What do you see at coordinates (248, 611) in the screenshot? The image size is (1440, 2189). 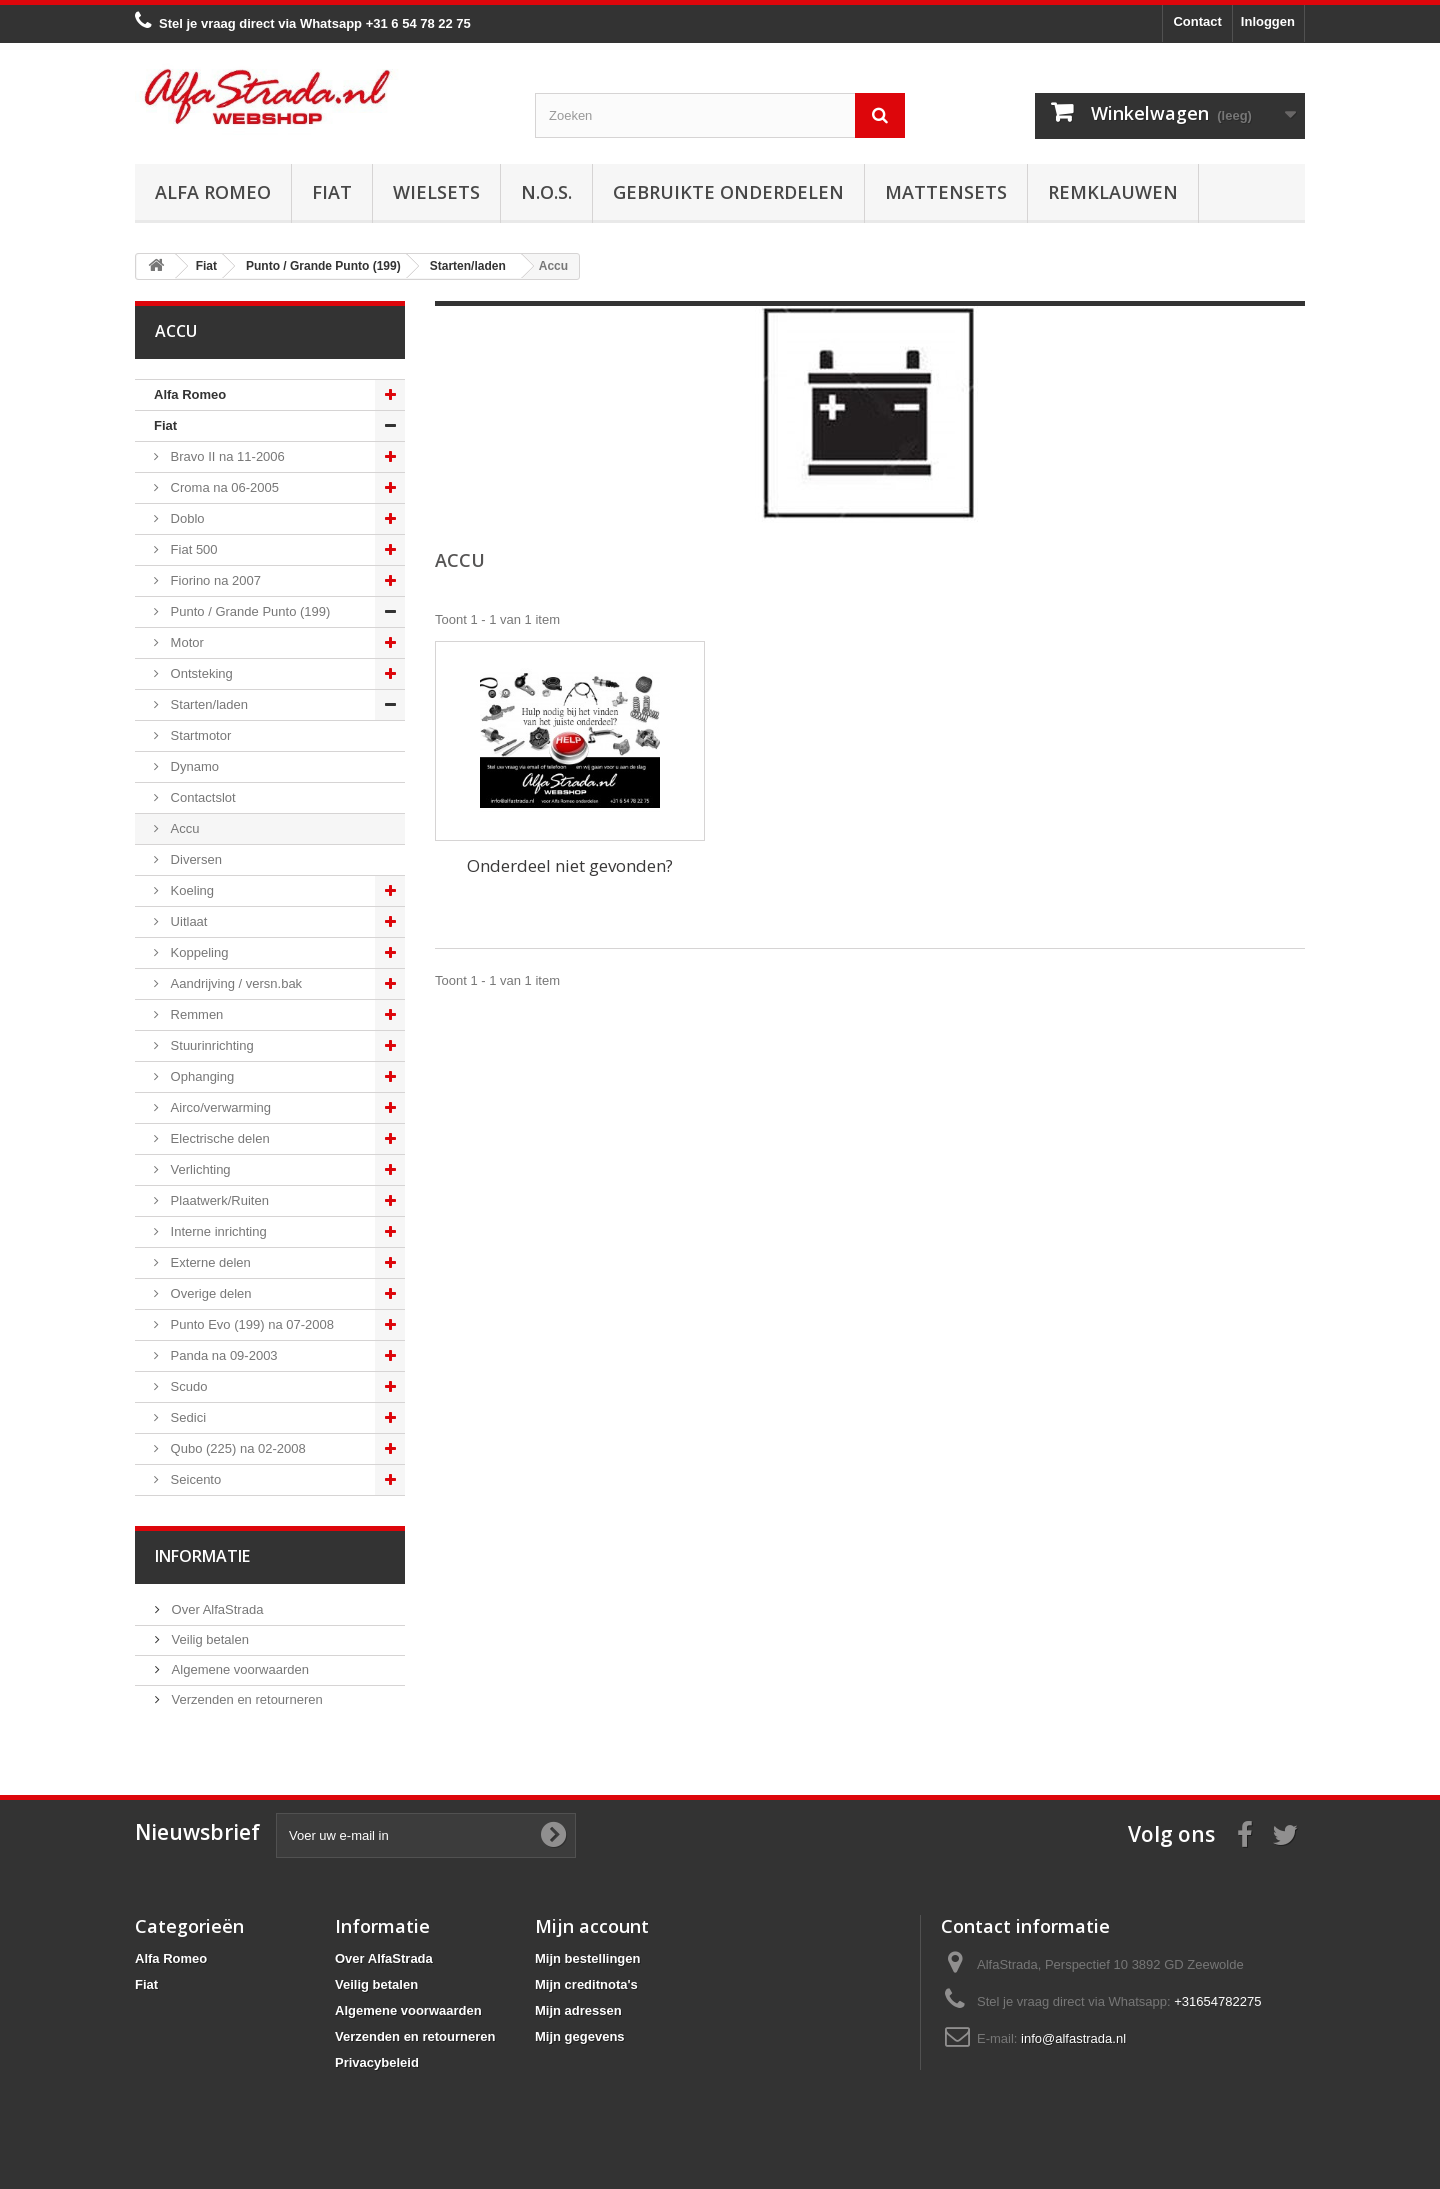 I see `Punto / Grande Punto (199)` at bounding box center [248, 611].